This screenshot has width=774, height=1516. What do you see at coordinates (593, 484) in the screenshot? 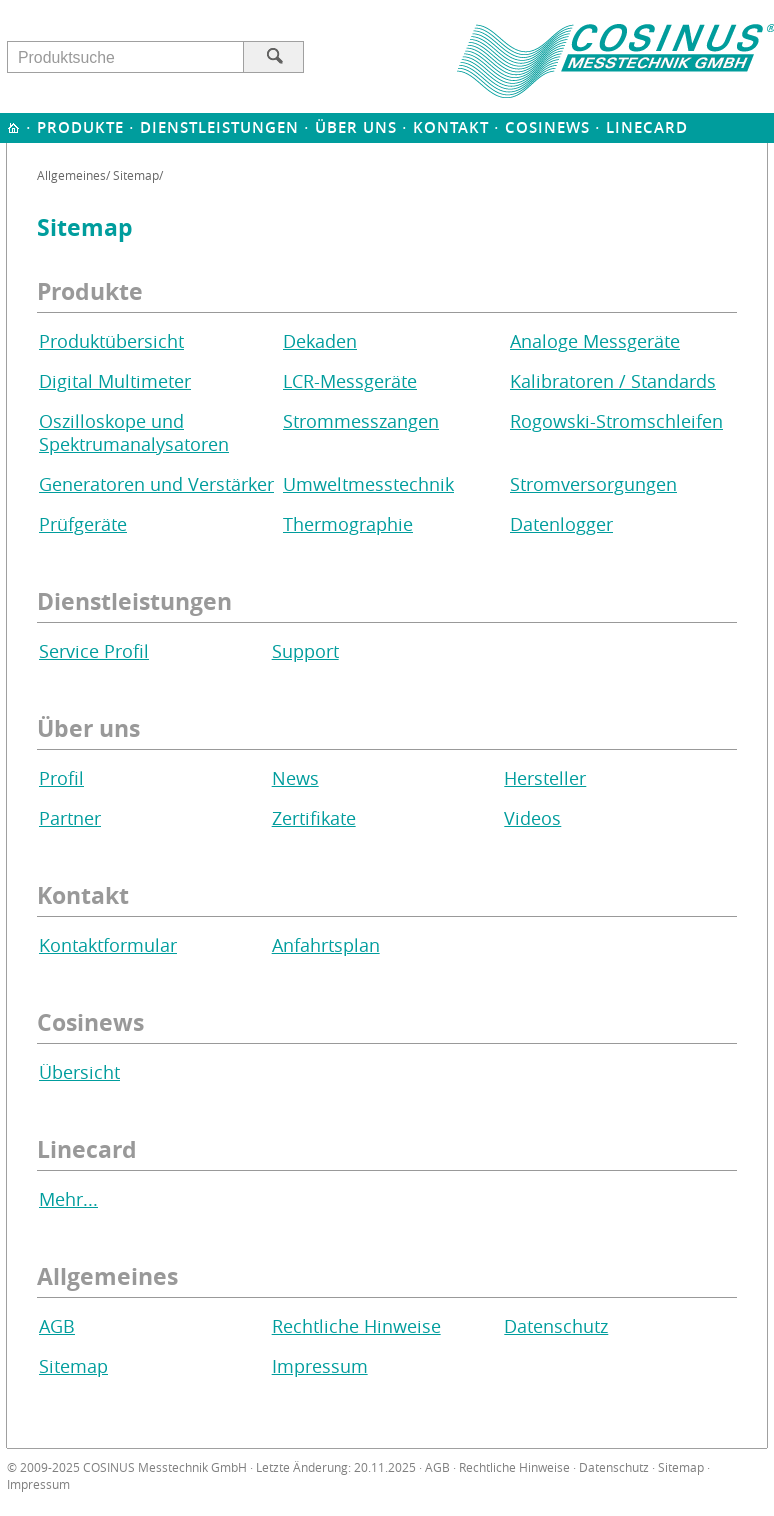
I see `Stromversorgungen` at bounding box center [593, 484].